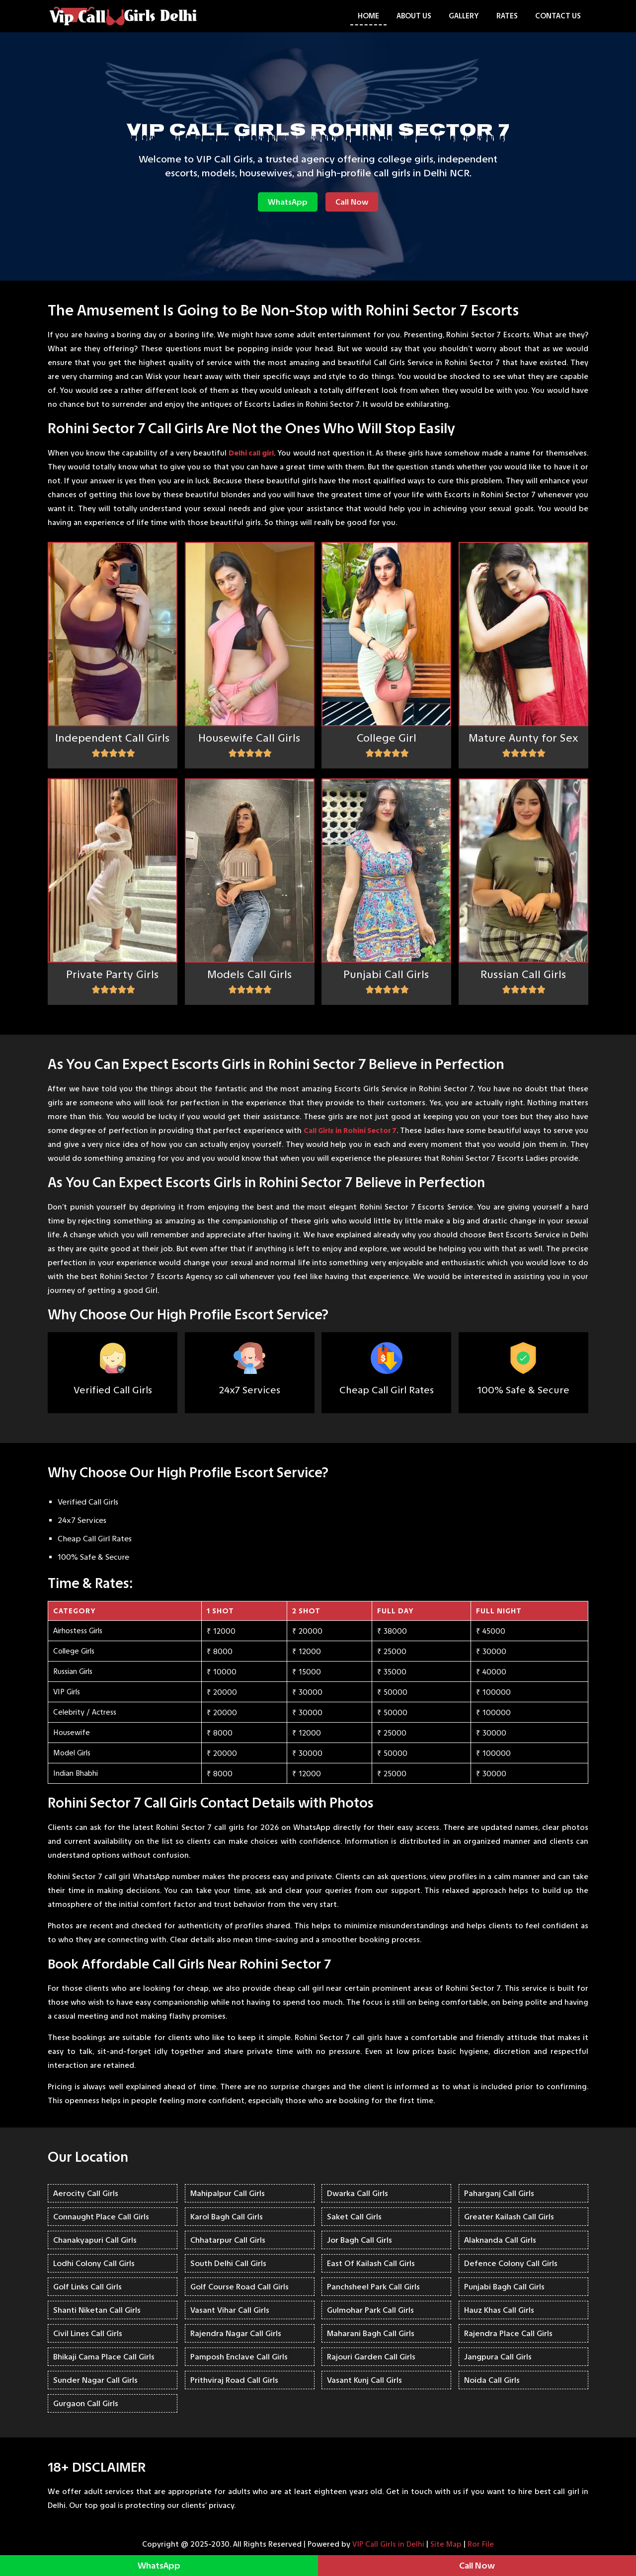 The width and height of the screenshot is (636, 2576). What do you see at coordinates (508, 2333) in the screenshot?
I see `Rajendra Place Call Girls` at bounding box center [508, 2333].